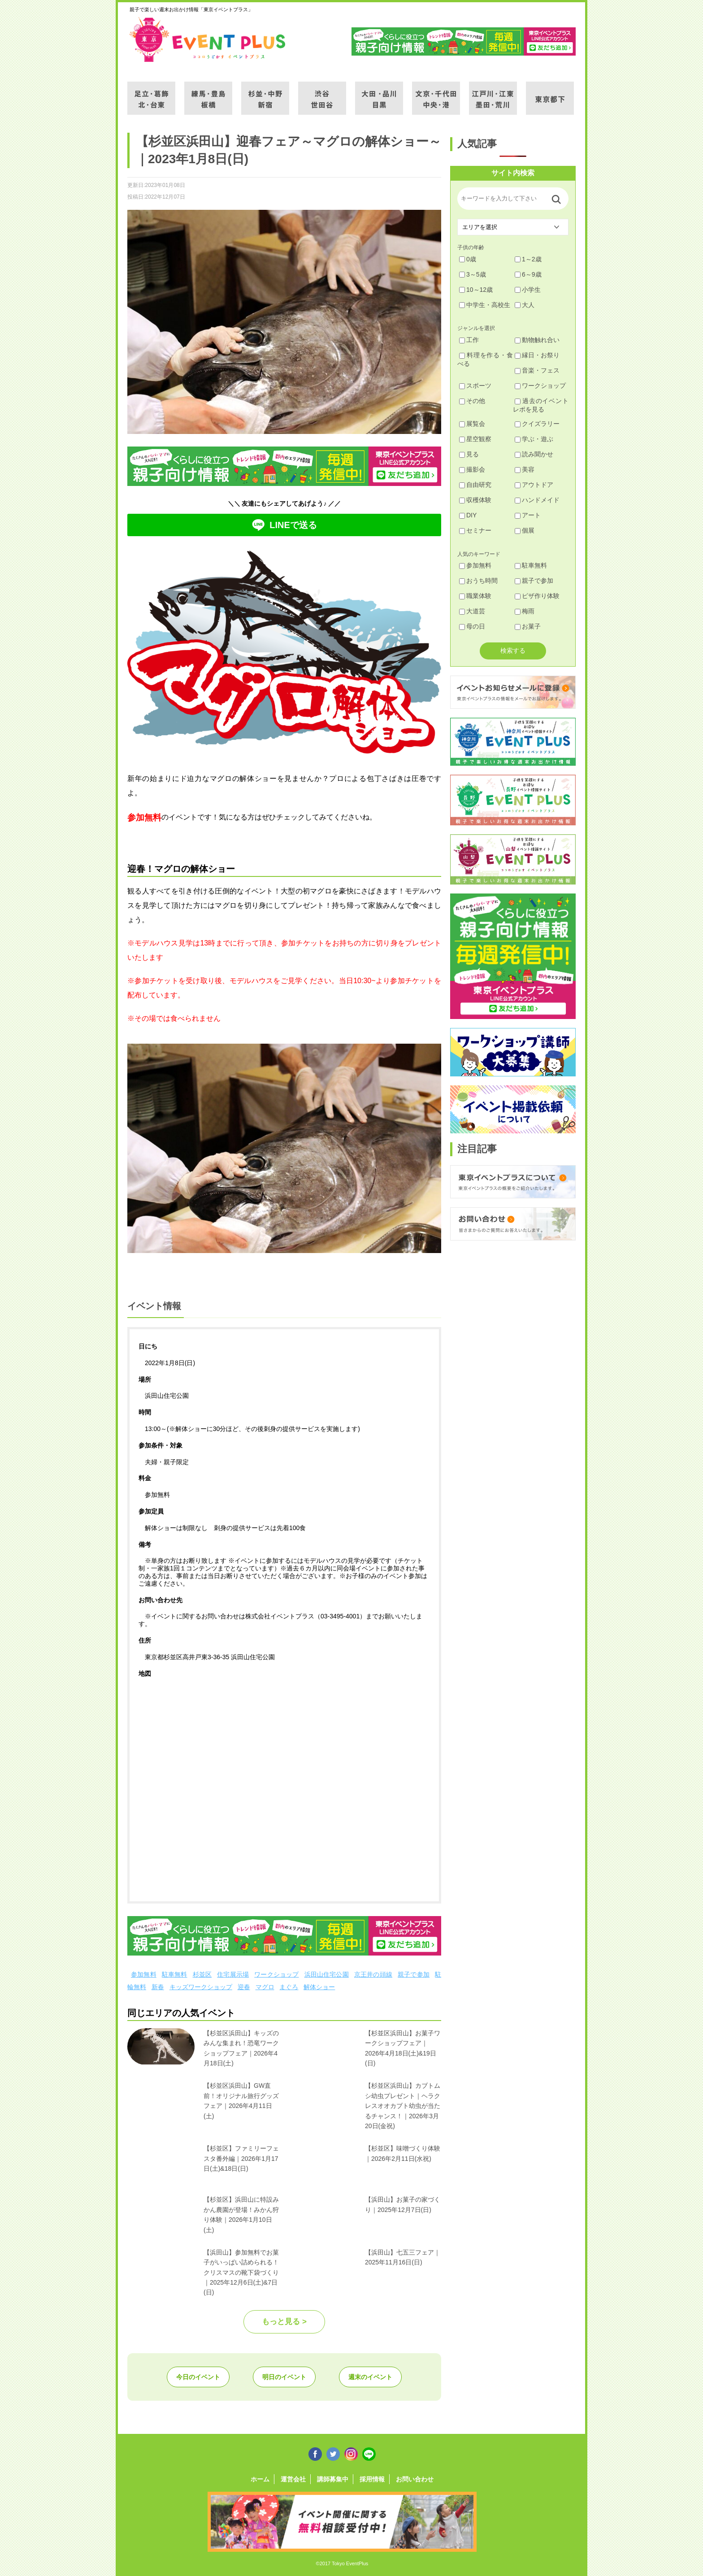 This screenshot has height=2576, width=703. What do you see at coordinates (472, 626) in the screenshot?
I see `母の日` at bounding box center [472, 626].